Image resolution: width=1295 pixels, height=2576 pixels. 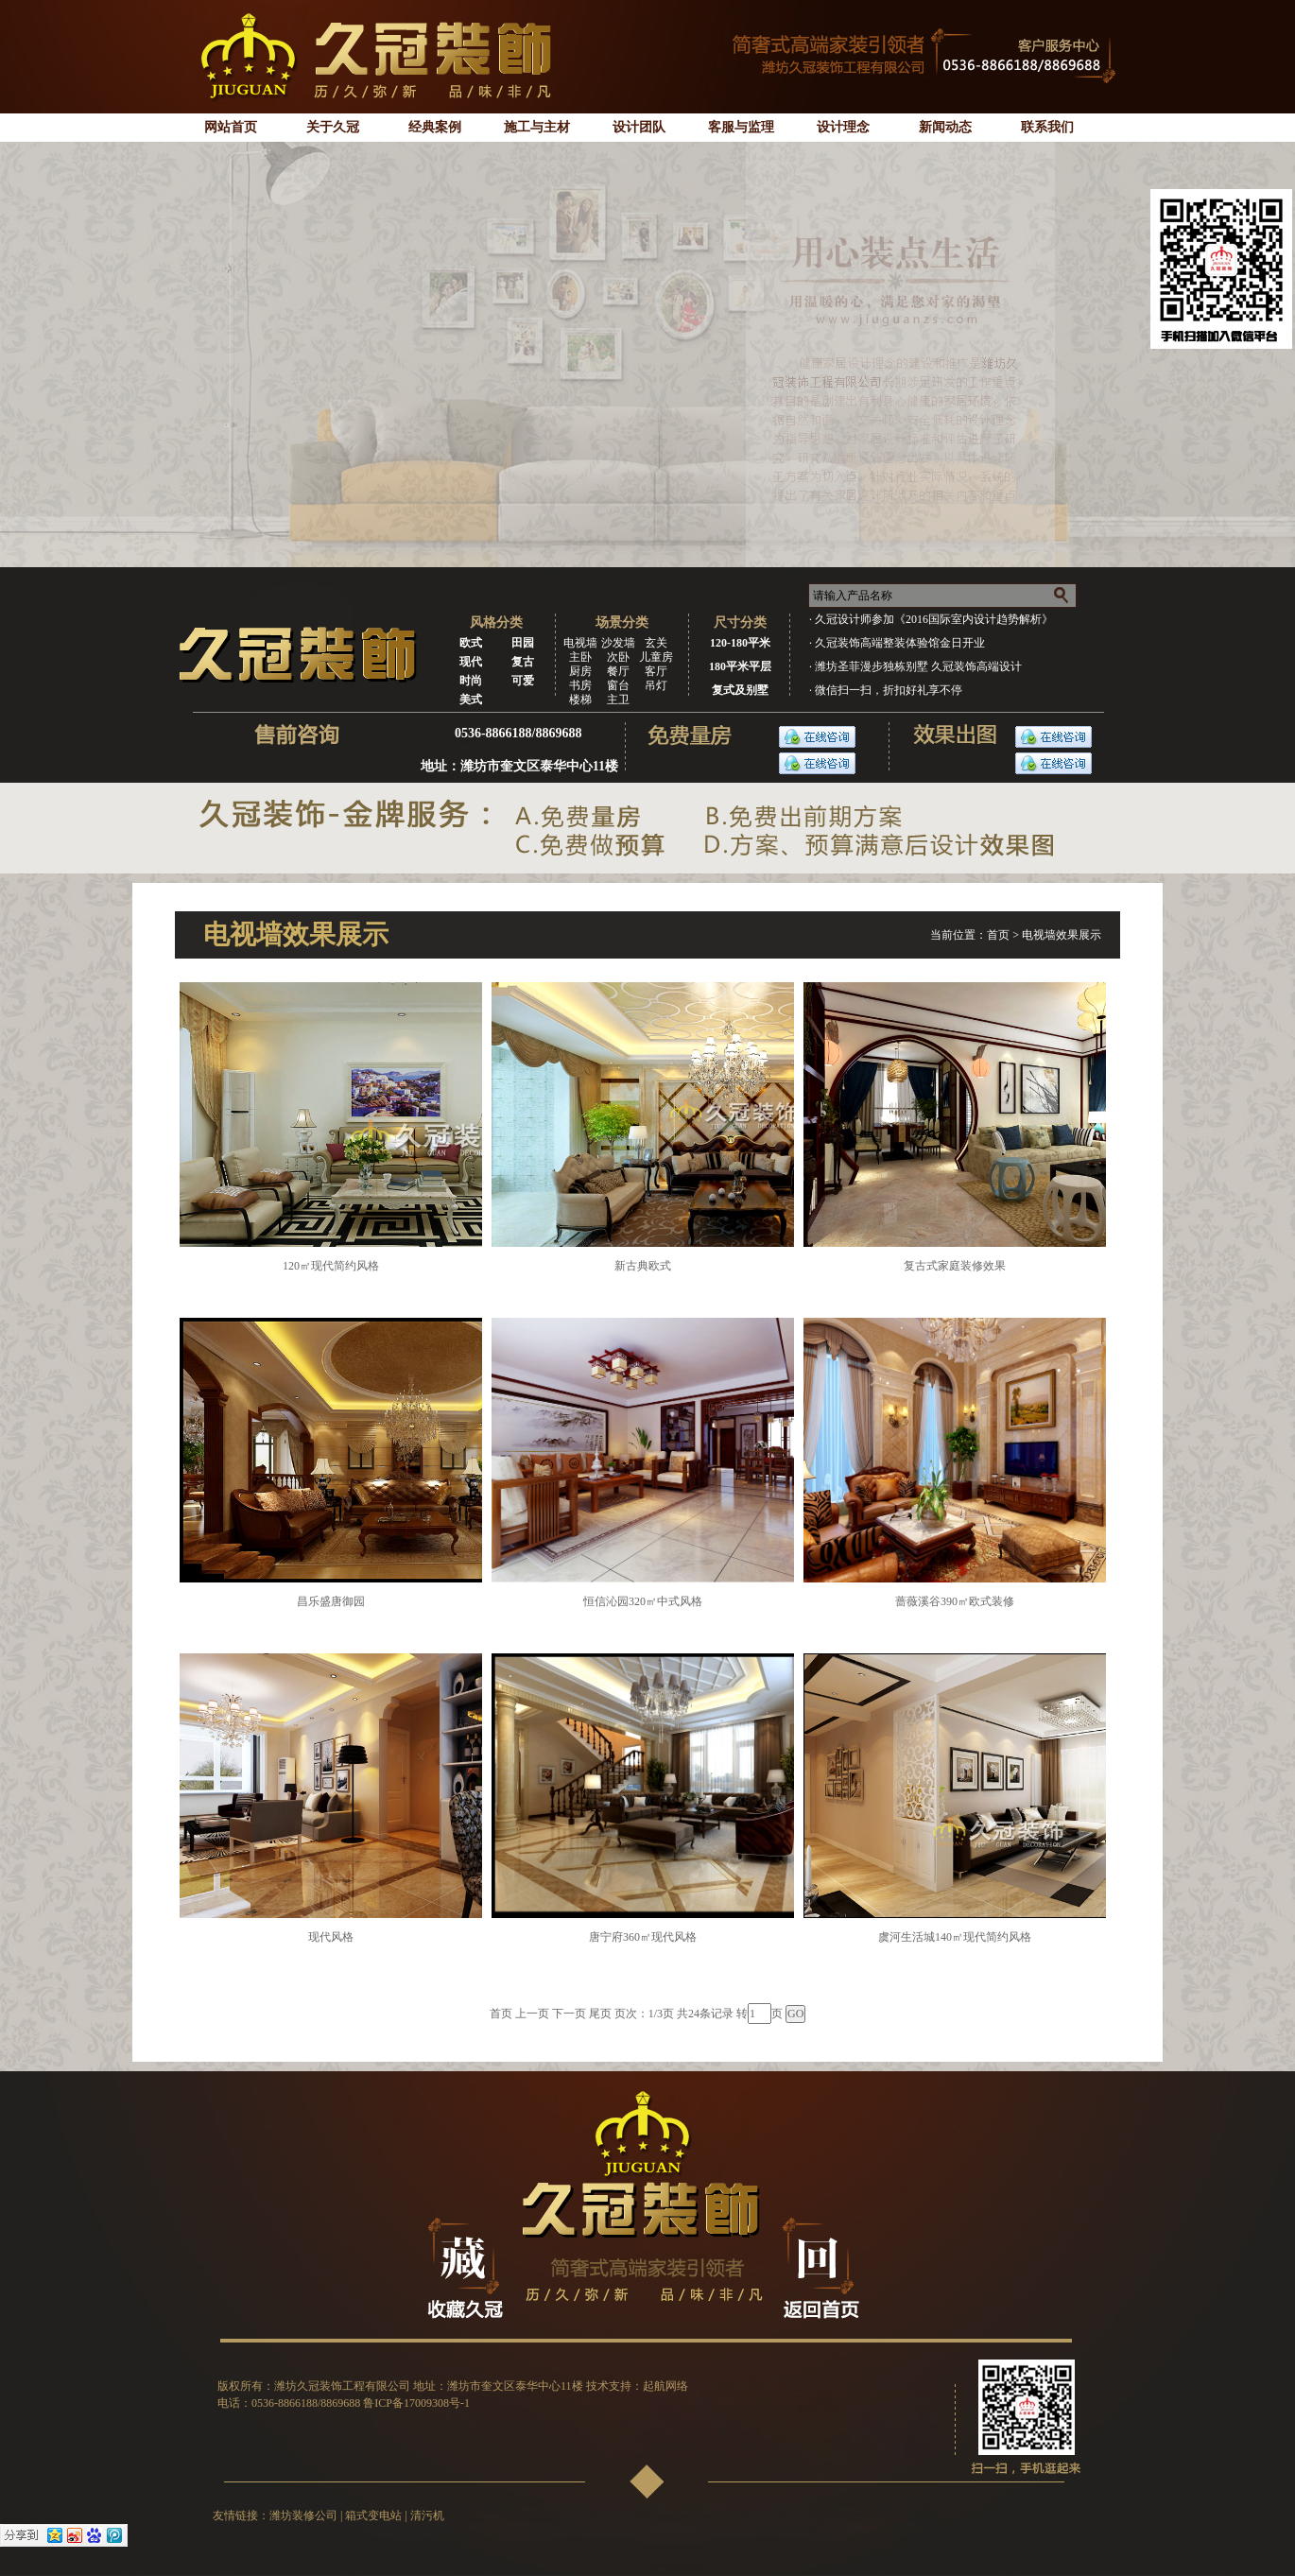 What do you see at coordinates (373, 2515) in the screenshot?
I see `箱式变电站` at bounding box center [373, 2515].